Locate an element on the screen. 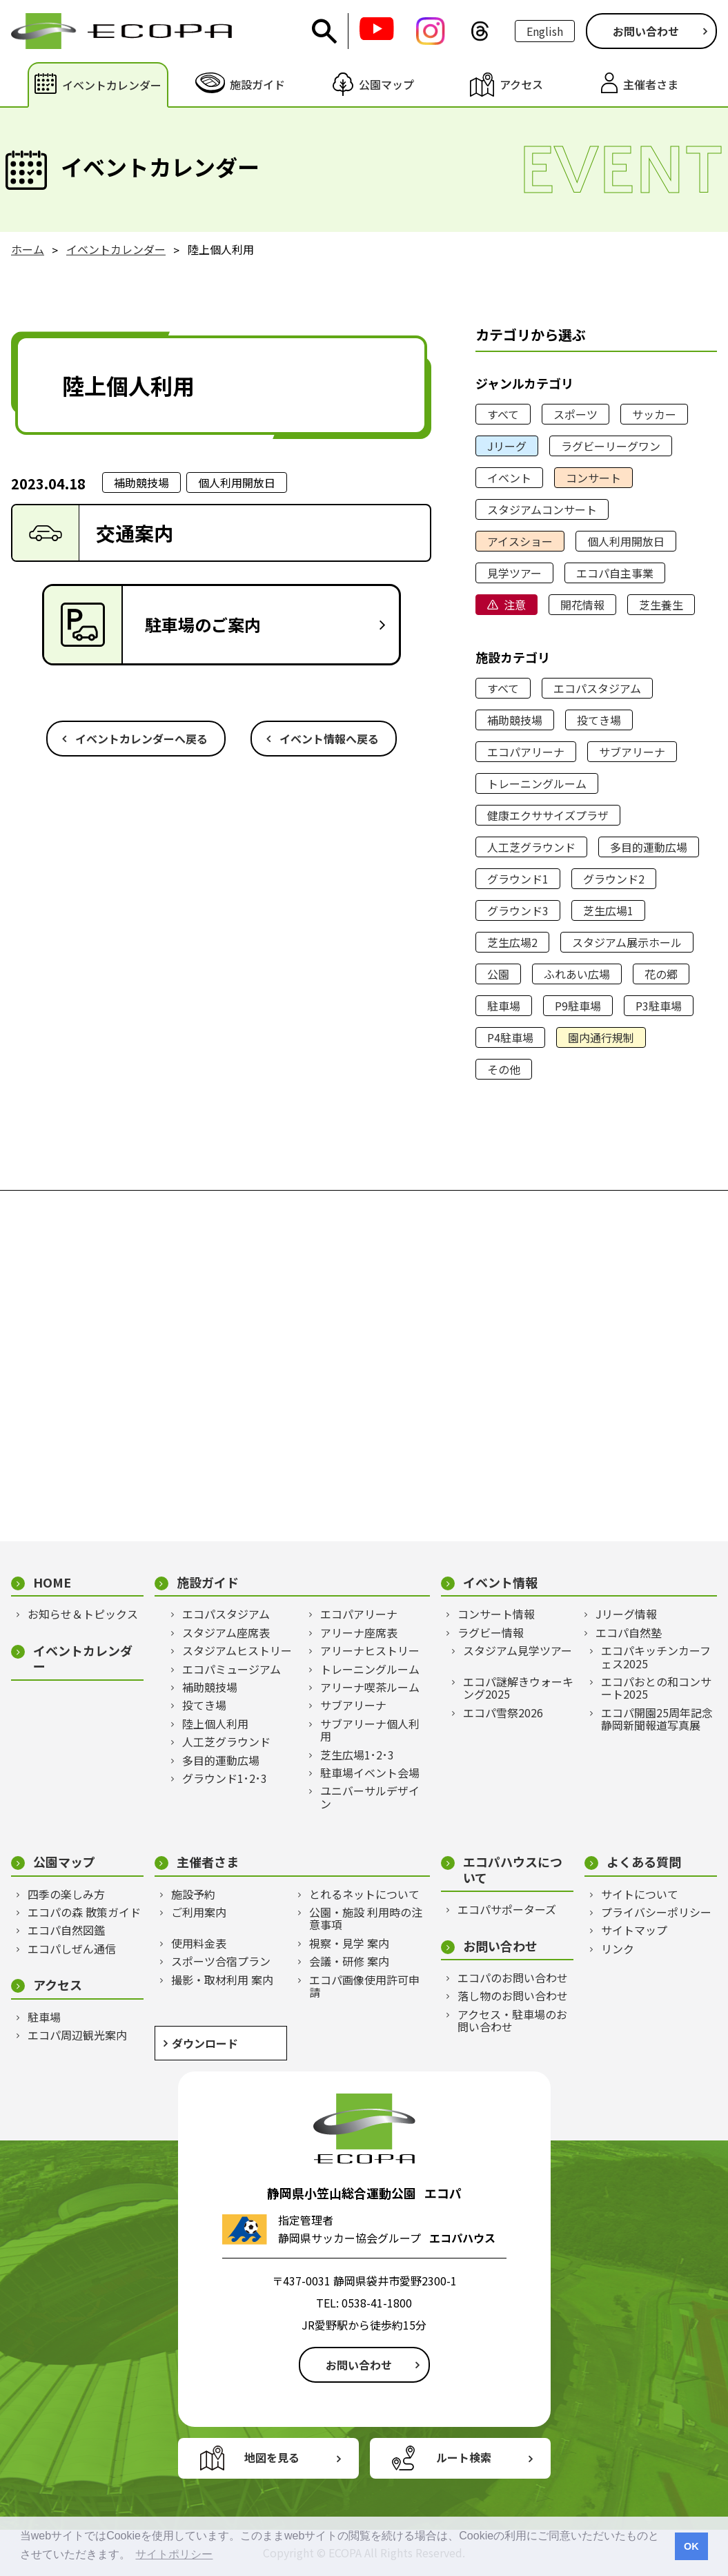  エコパの森 散策ガイド is located at coordinates (84, 1912).